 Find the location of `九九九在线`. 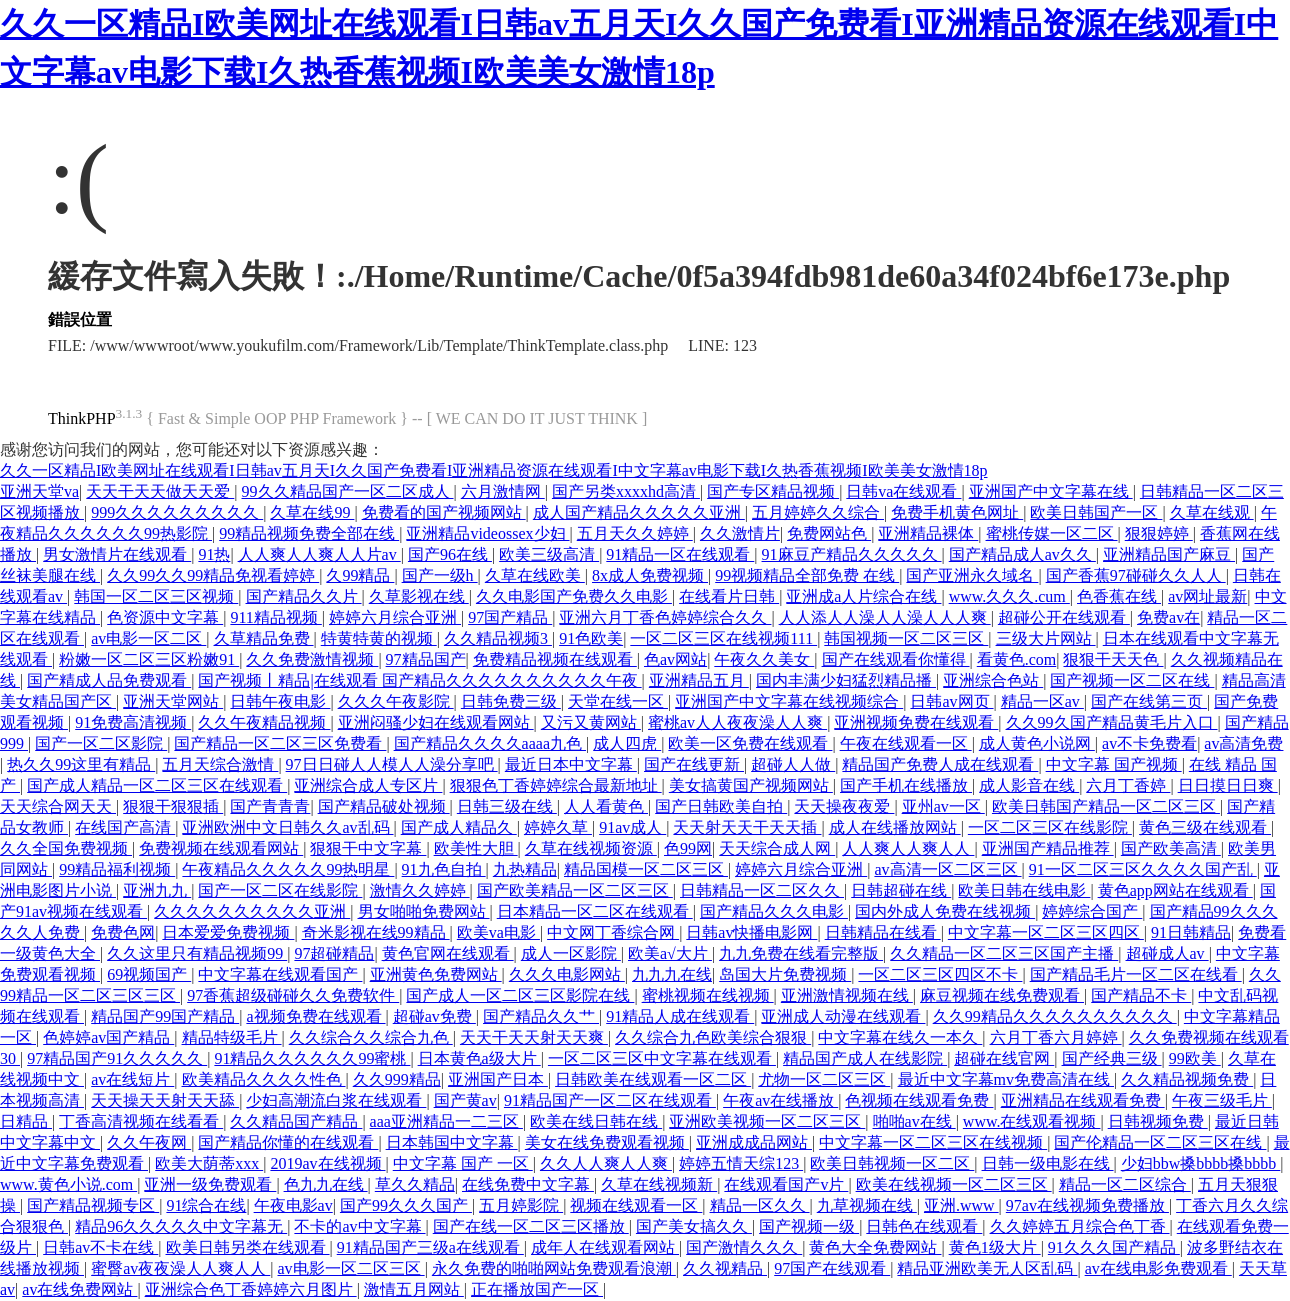

九九九在线 is located at coordinates (672, 974).